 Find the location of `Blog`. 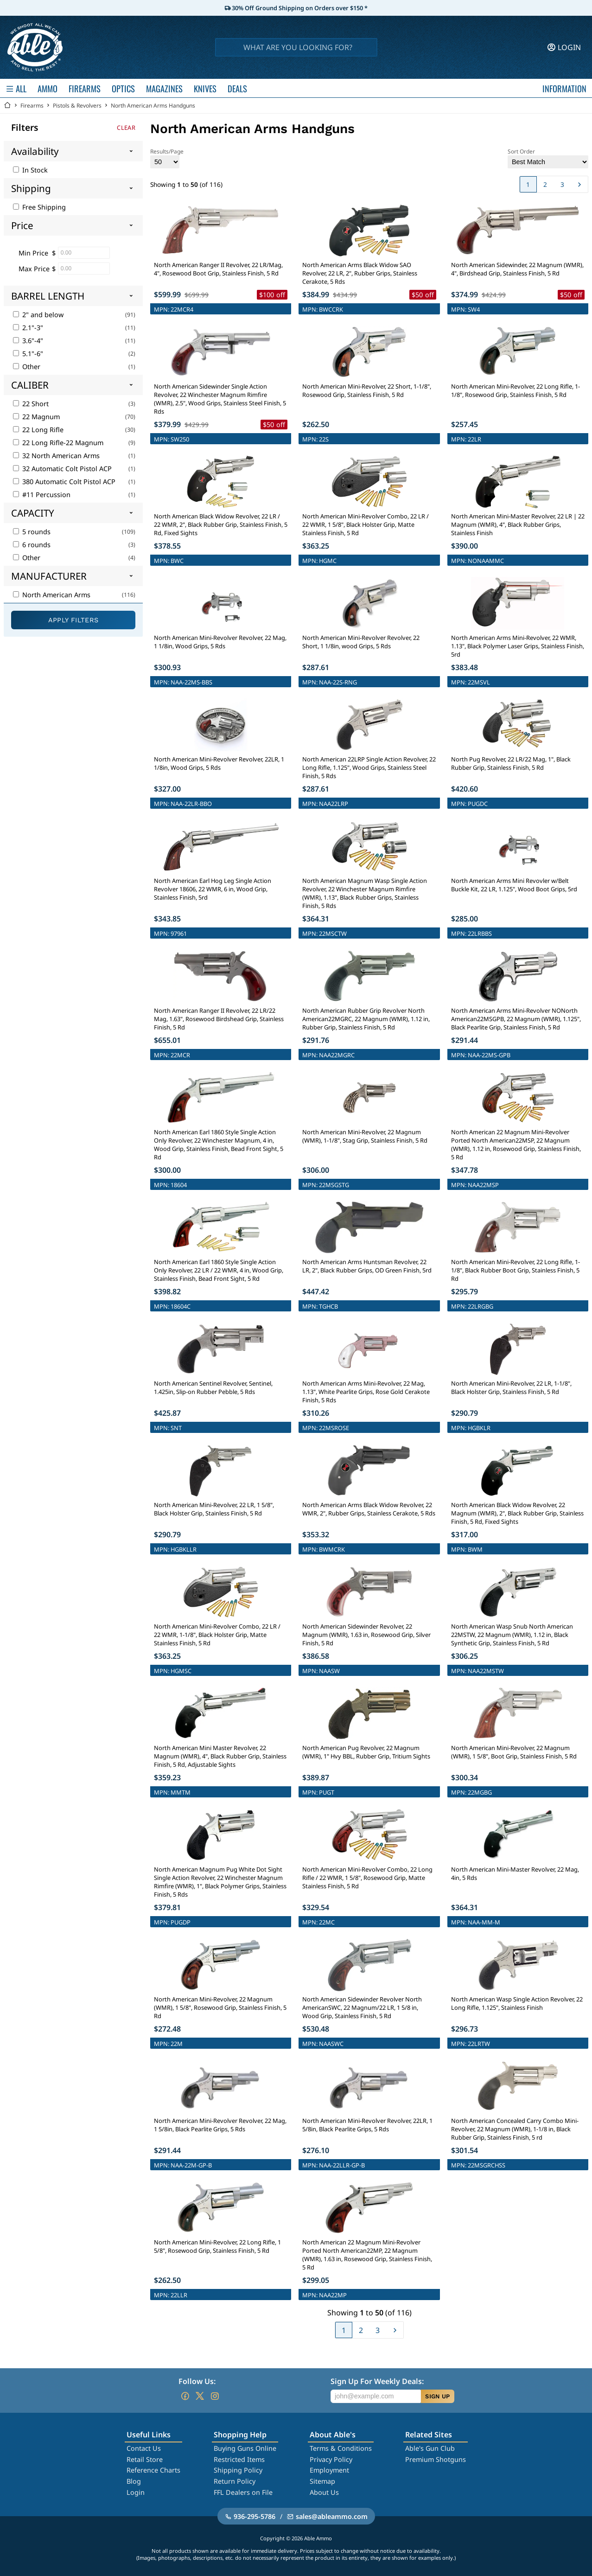

Blog is located at coordinates (134, 2481).